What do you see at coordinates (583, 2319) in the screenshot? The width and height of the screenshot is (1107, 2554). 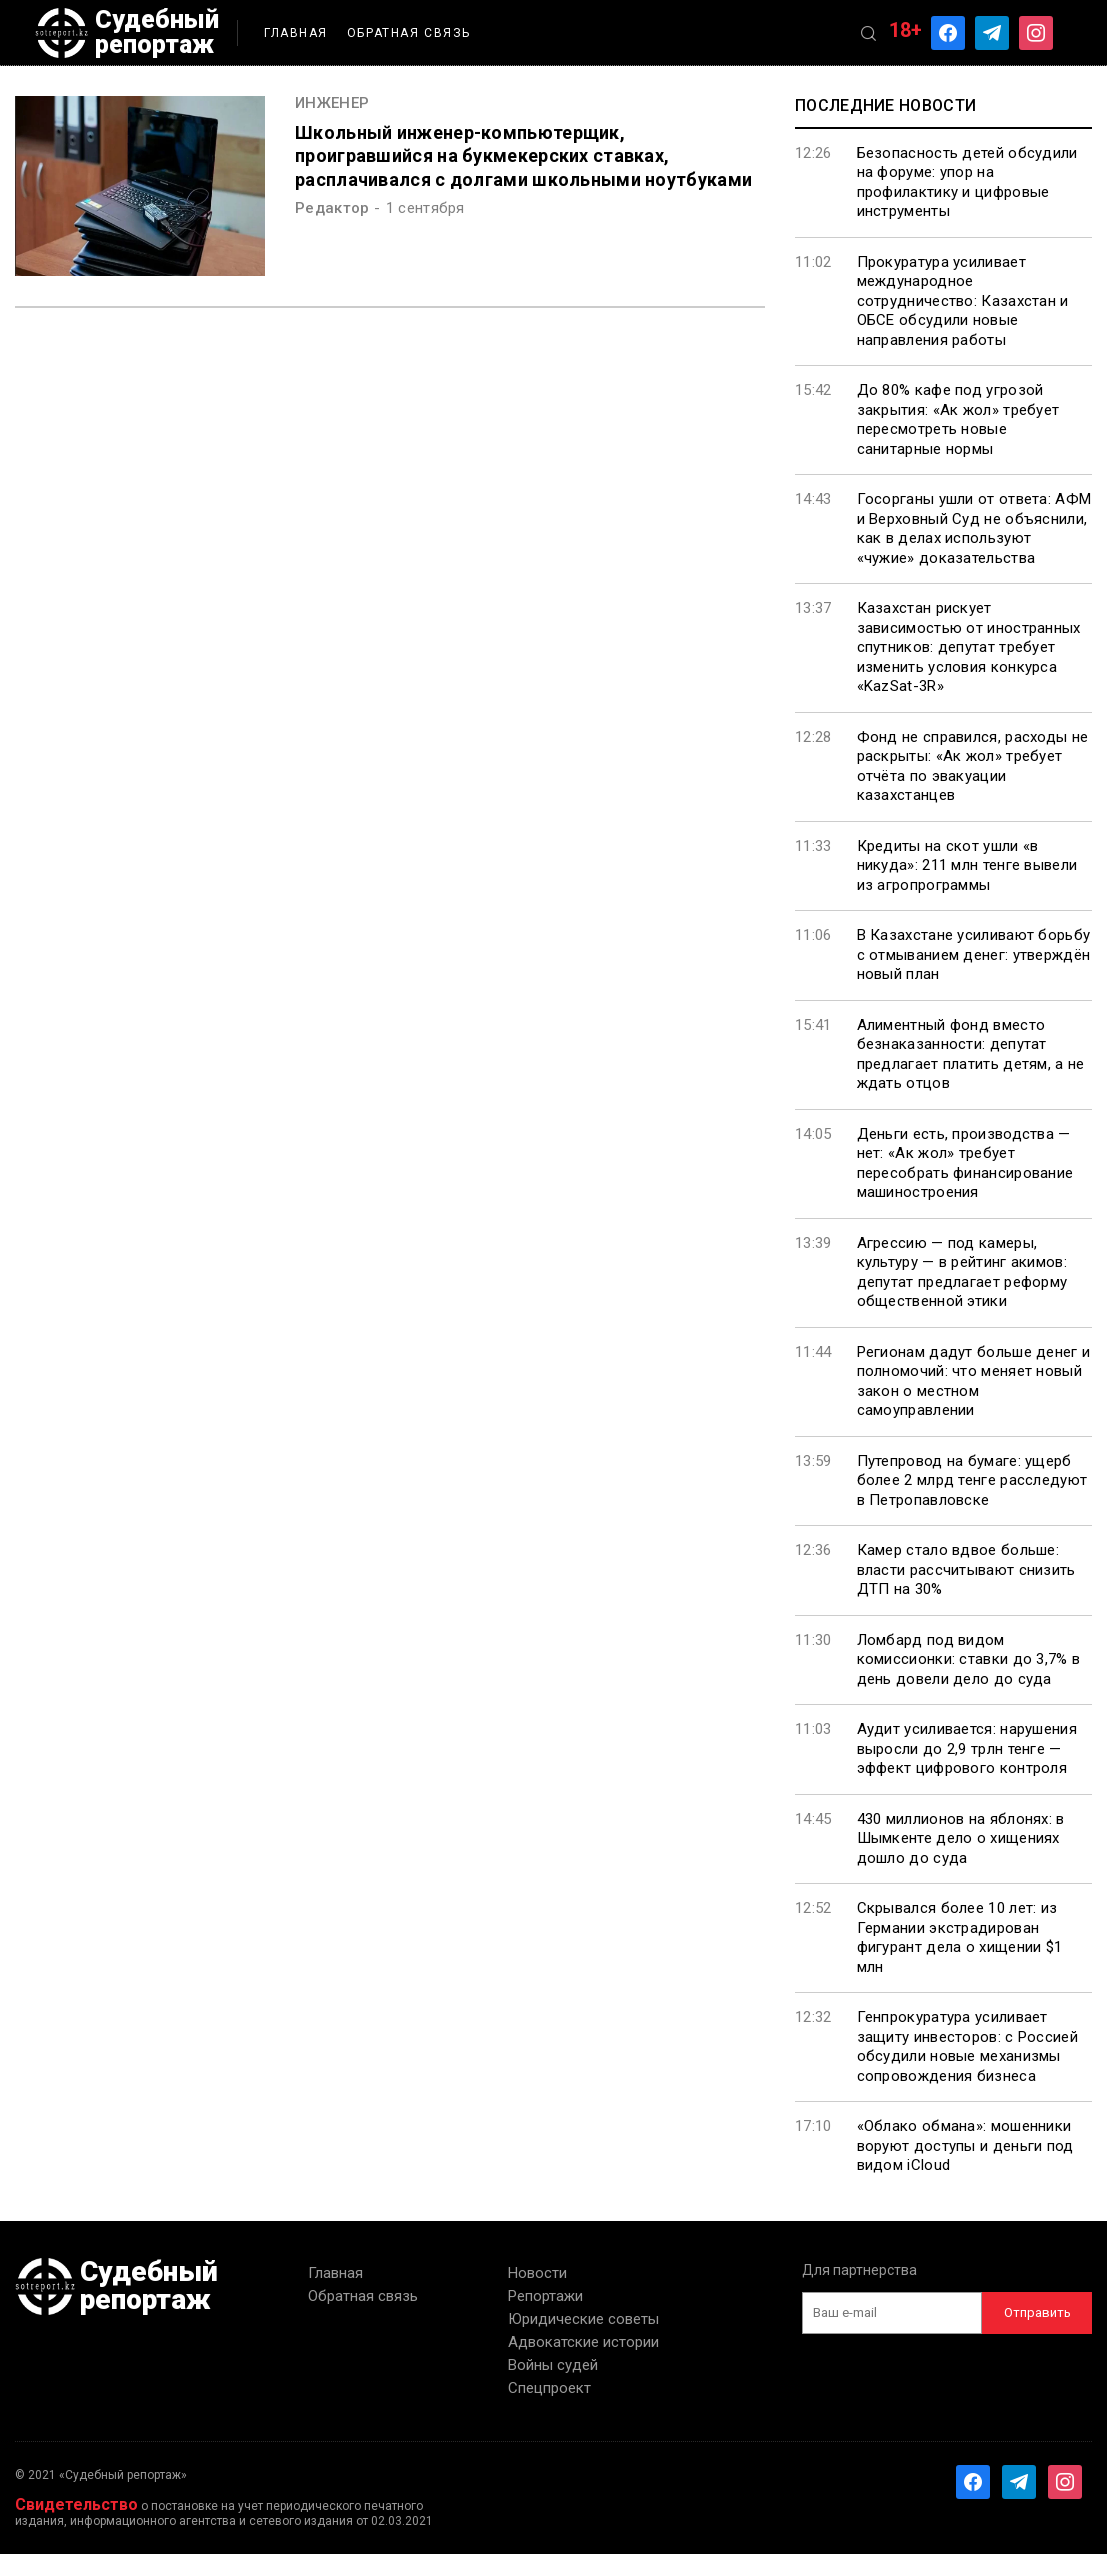 I see `Юридические советы` at bounding box center [583, 2319].